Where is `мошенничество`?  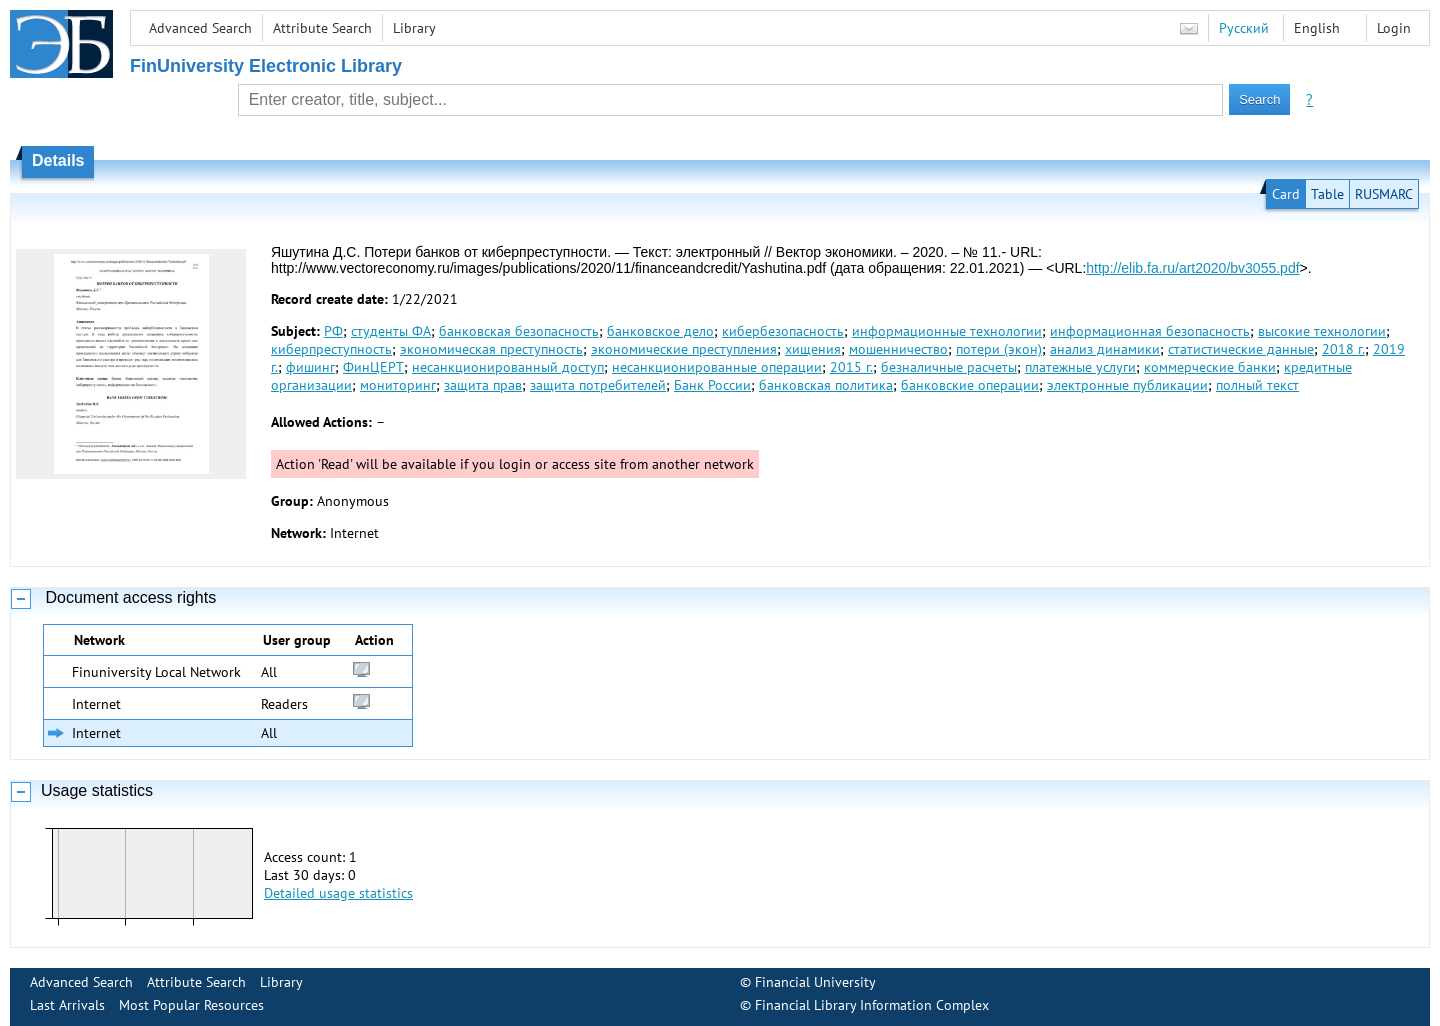 мошенничество is located at coordinates (898, 349).